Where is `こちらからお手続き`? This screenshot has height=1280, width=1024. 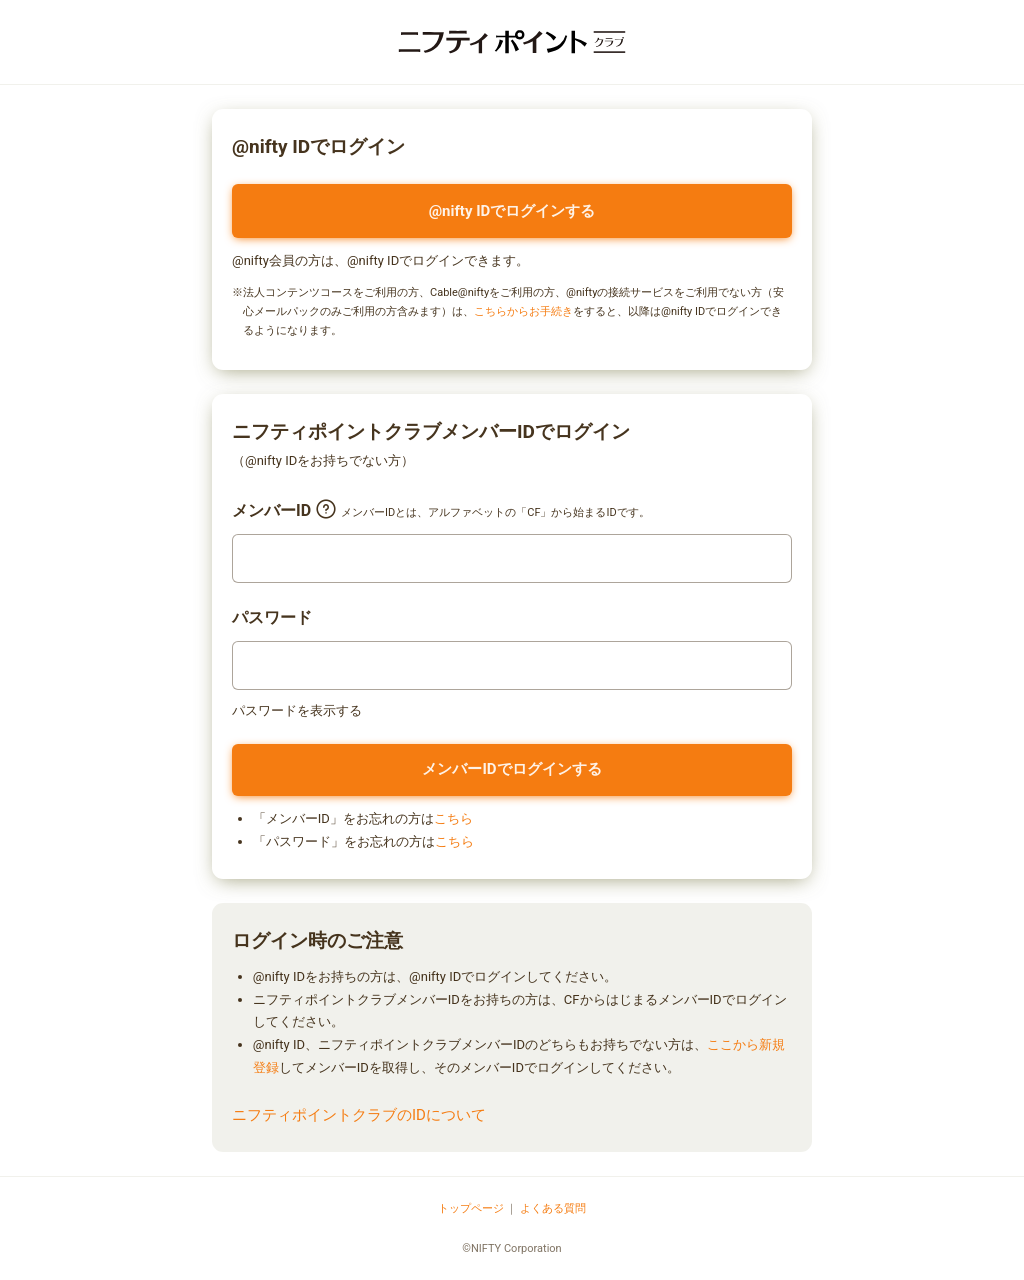
こちらからお手続き is located at coordinates (523, 311).